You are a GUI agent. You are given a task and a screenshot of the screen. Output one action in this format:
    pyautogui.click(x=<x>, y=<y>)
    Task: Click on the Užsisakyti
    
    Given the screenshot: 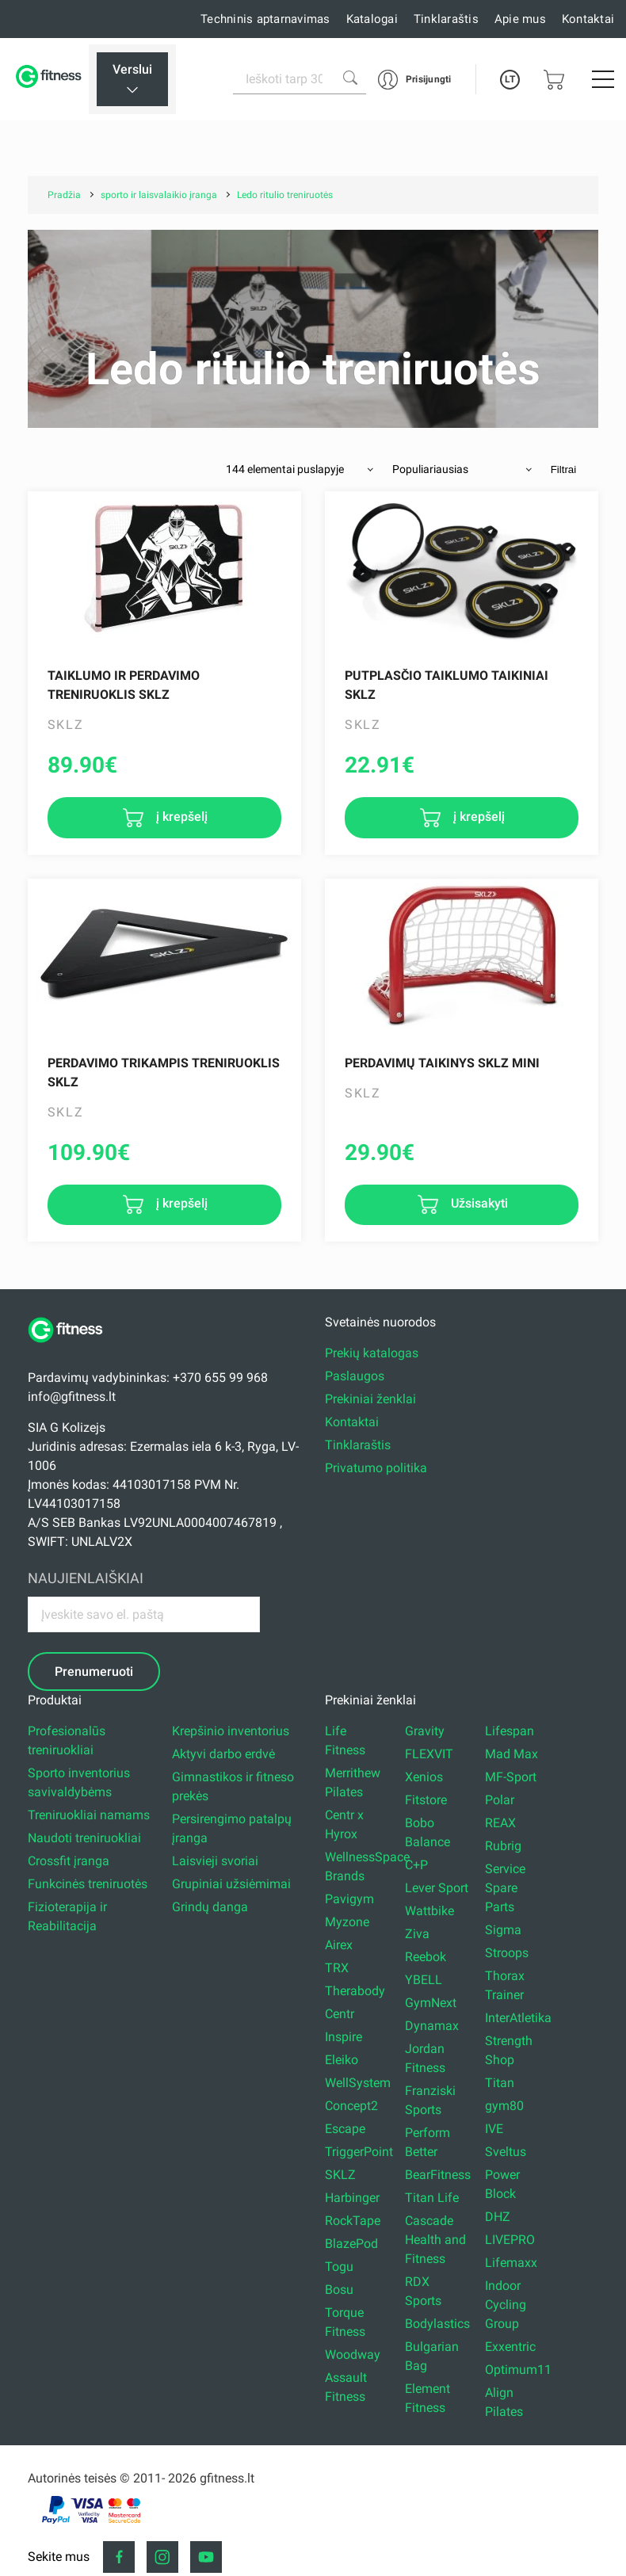 What is the action you would take?
    pyautogui.click(x=478, y=1204)
    